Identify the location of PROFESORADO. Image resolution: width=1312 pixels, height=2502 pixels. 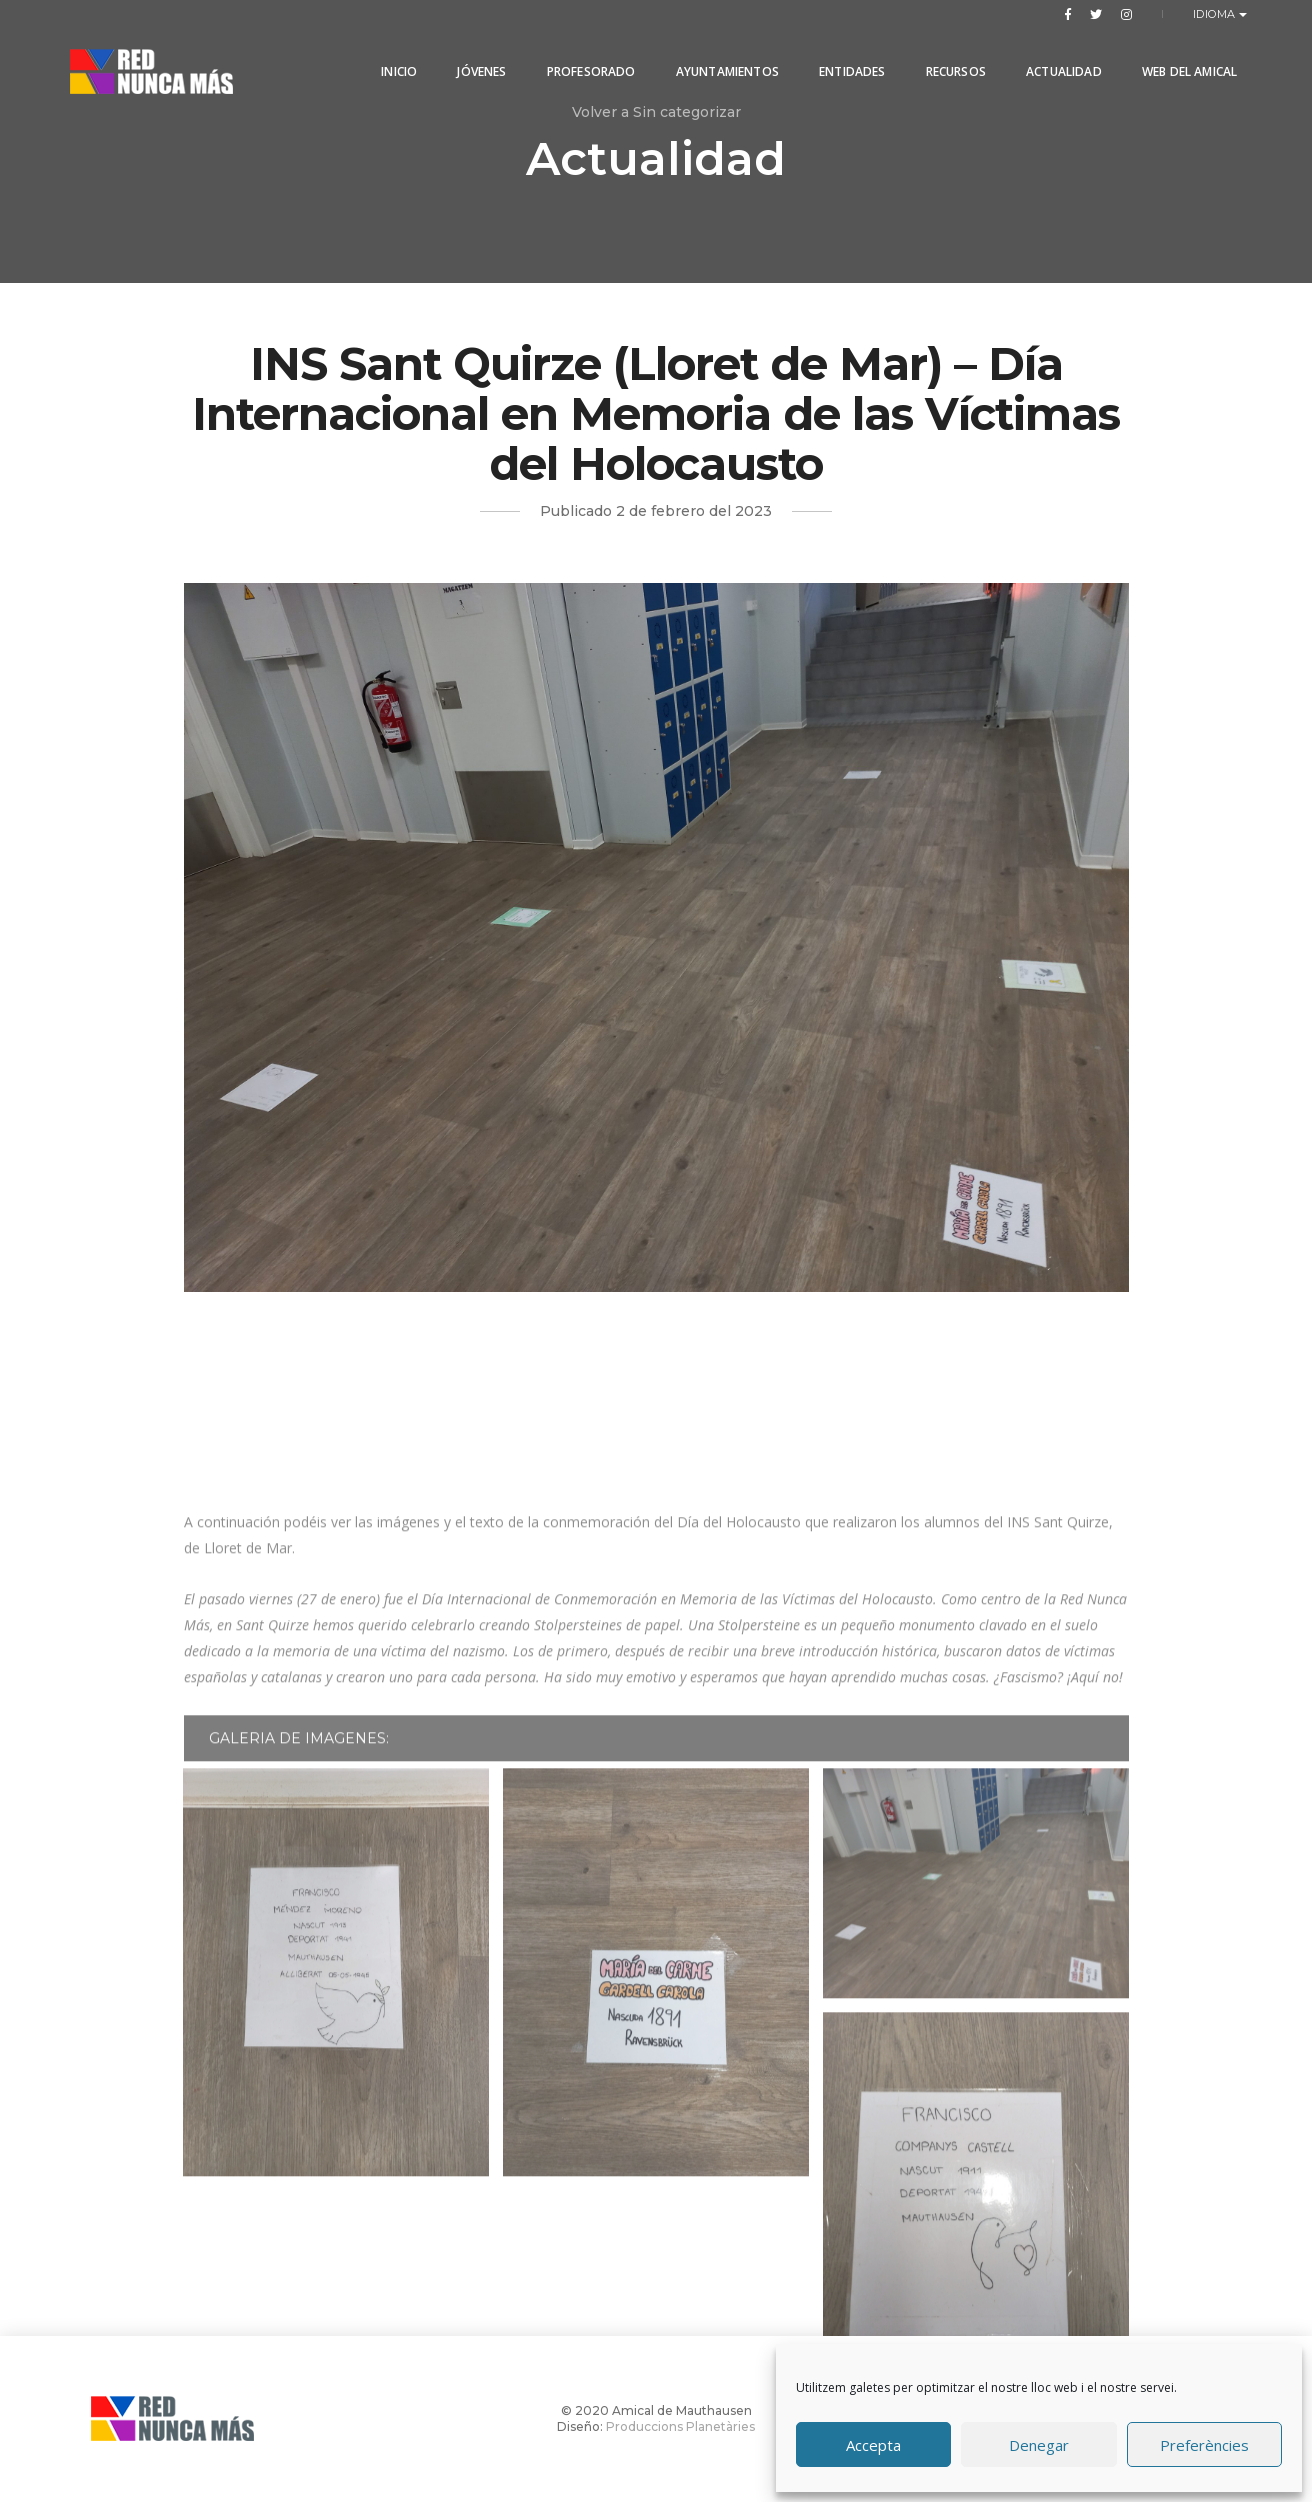
(585, 62).